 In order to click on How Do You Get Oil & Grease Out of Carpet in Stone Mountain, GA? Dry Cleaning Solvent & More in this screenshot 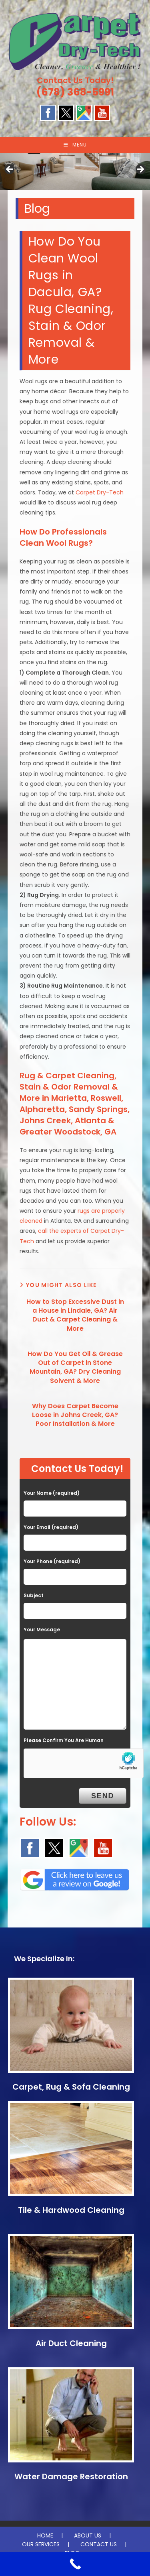, I will do `click(75, 1367)`.